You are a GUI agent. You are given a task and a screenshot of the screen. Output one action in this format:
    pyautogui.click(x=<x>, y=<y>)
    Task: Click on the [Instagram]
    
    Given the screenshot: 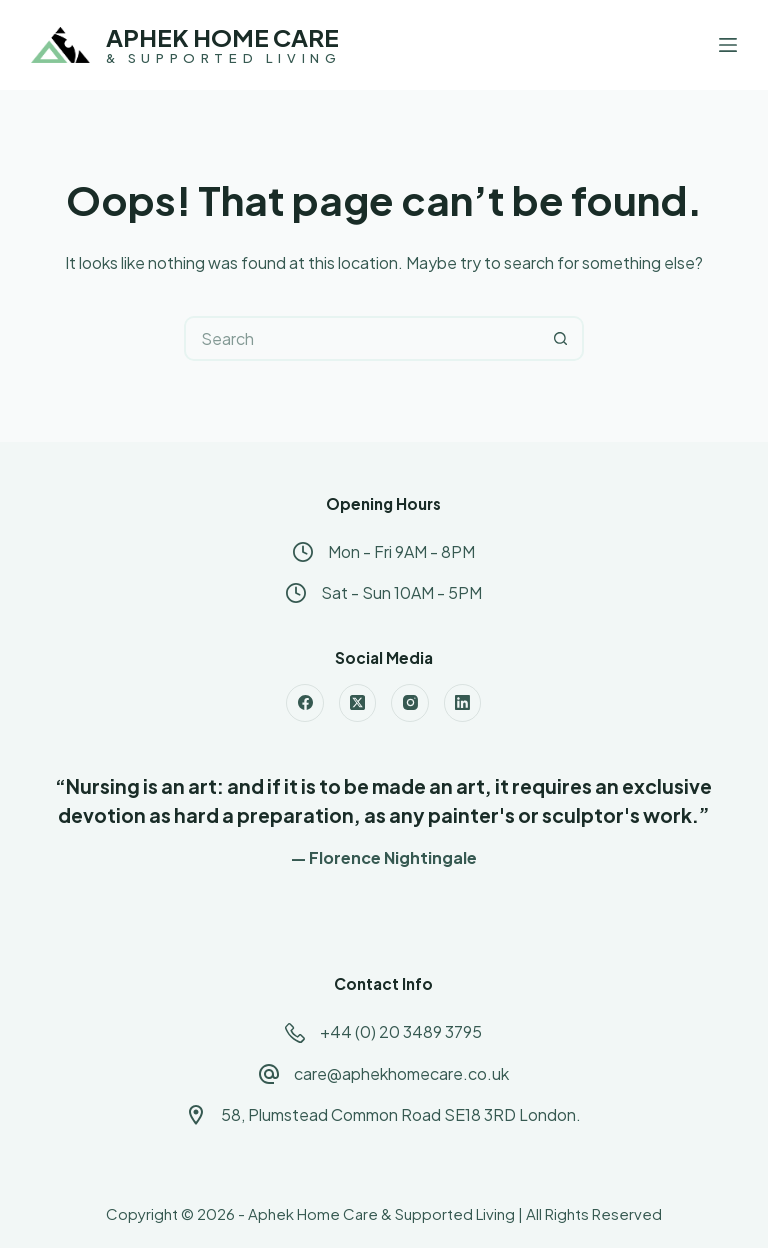 What is the action you would take?
    pyautogui.click(x=410, y=703)
    